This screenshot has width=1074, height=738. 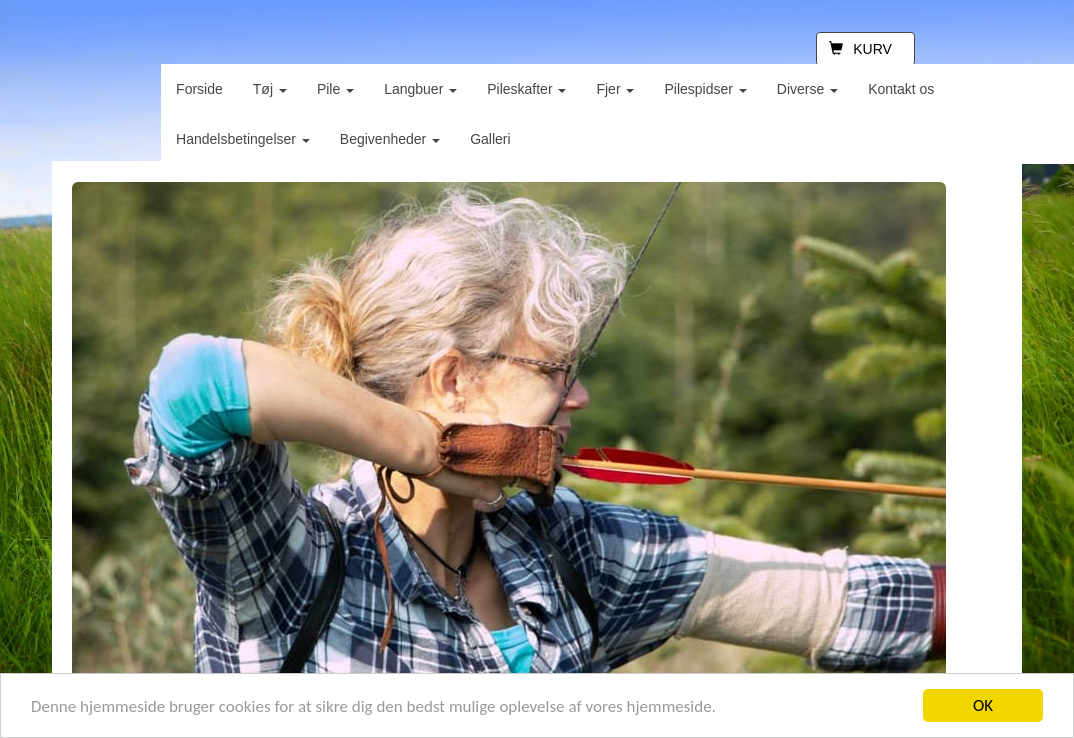 What do you see at coordinates (901, 89) in the screenshot?
I see `Kontakt os` at bounding box center [901, 89].